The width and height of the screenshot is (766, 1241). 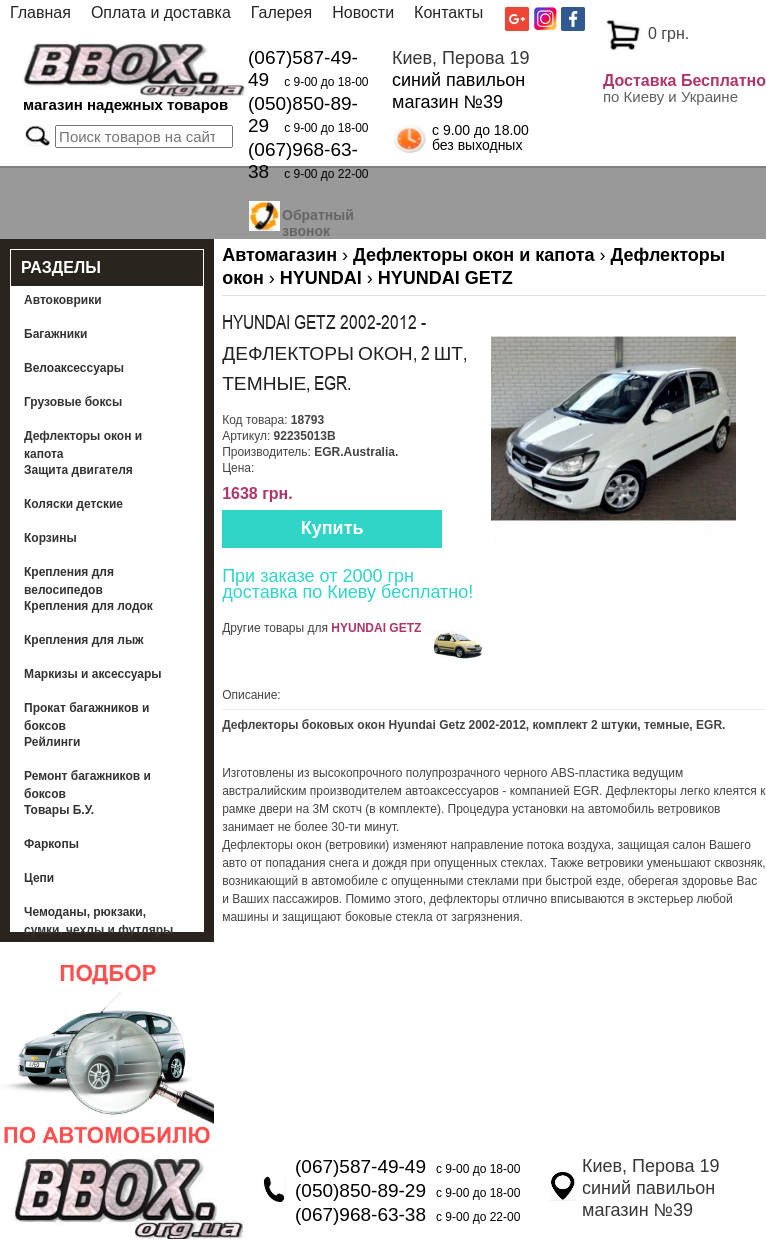 What do you see at coordinates (59, 810) in the screenshot?
I see `Товары Б.У.` at bounding box center [59, 810].